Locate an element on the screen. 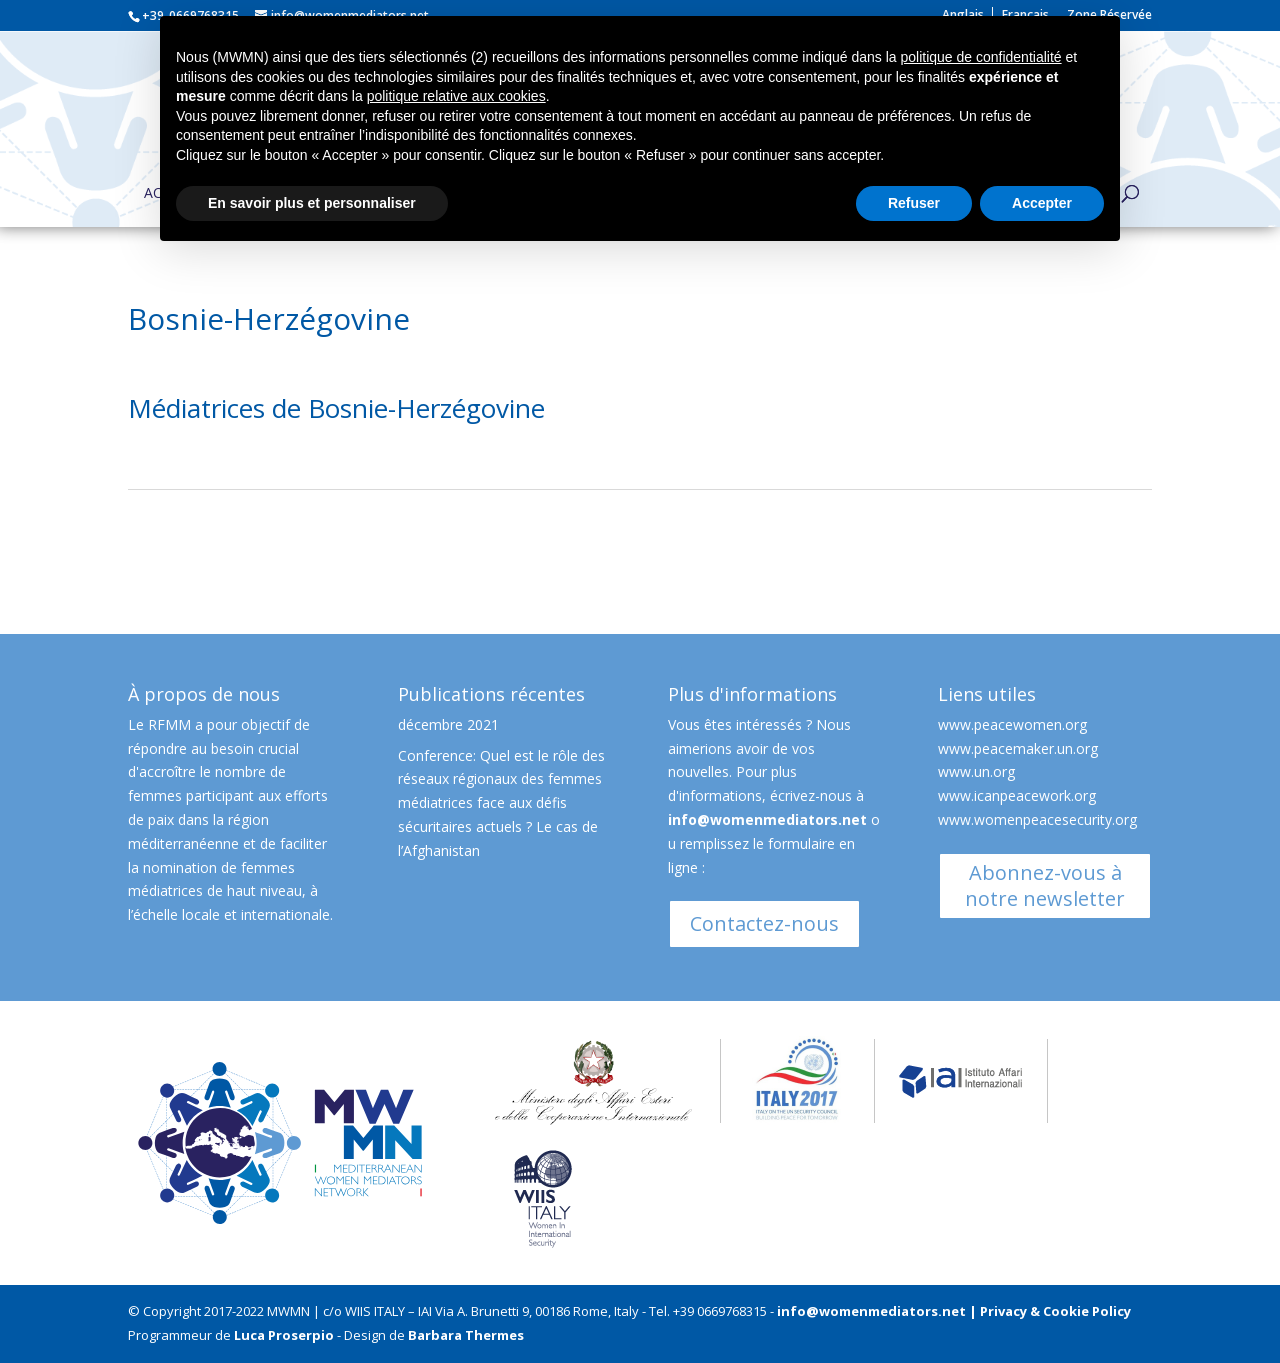  politique relative aux cookies [button] is located at coordinates (456, 96).